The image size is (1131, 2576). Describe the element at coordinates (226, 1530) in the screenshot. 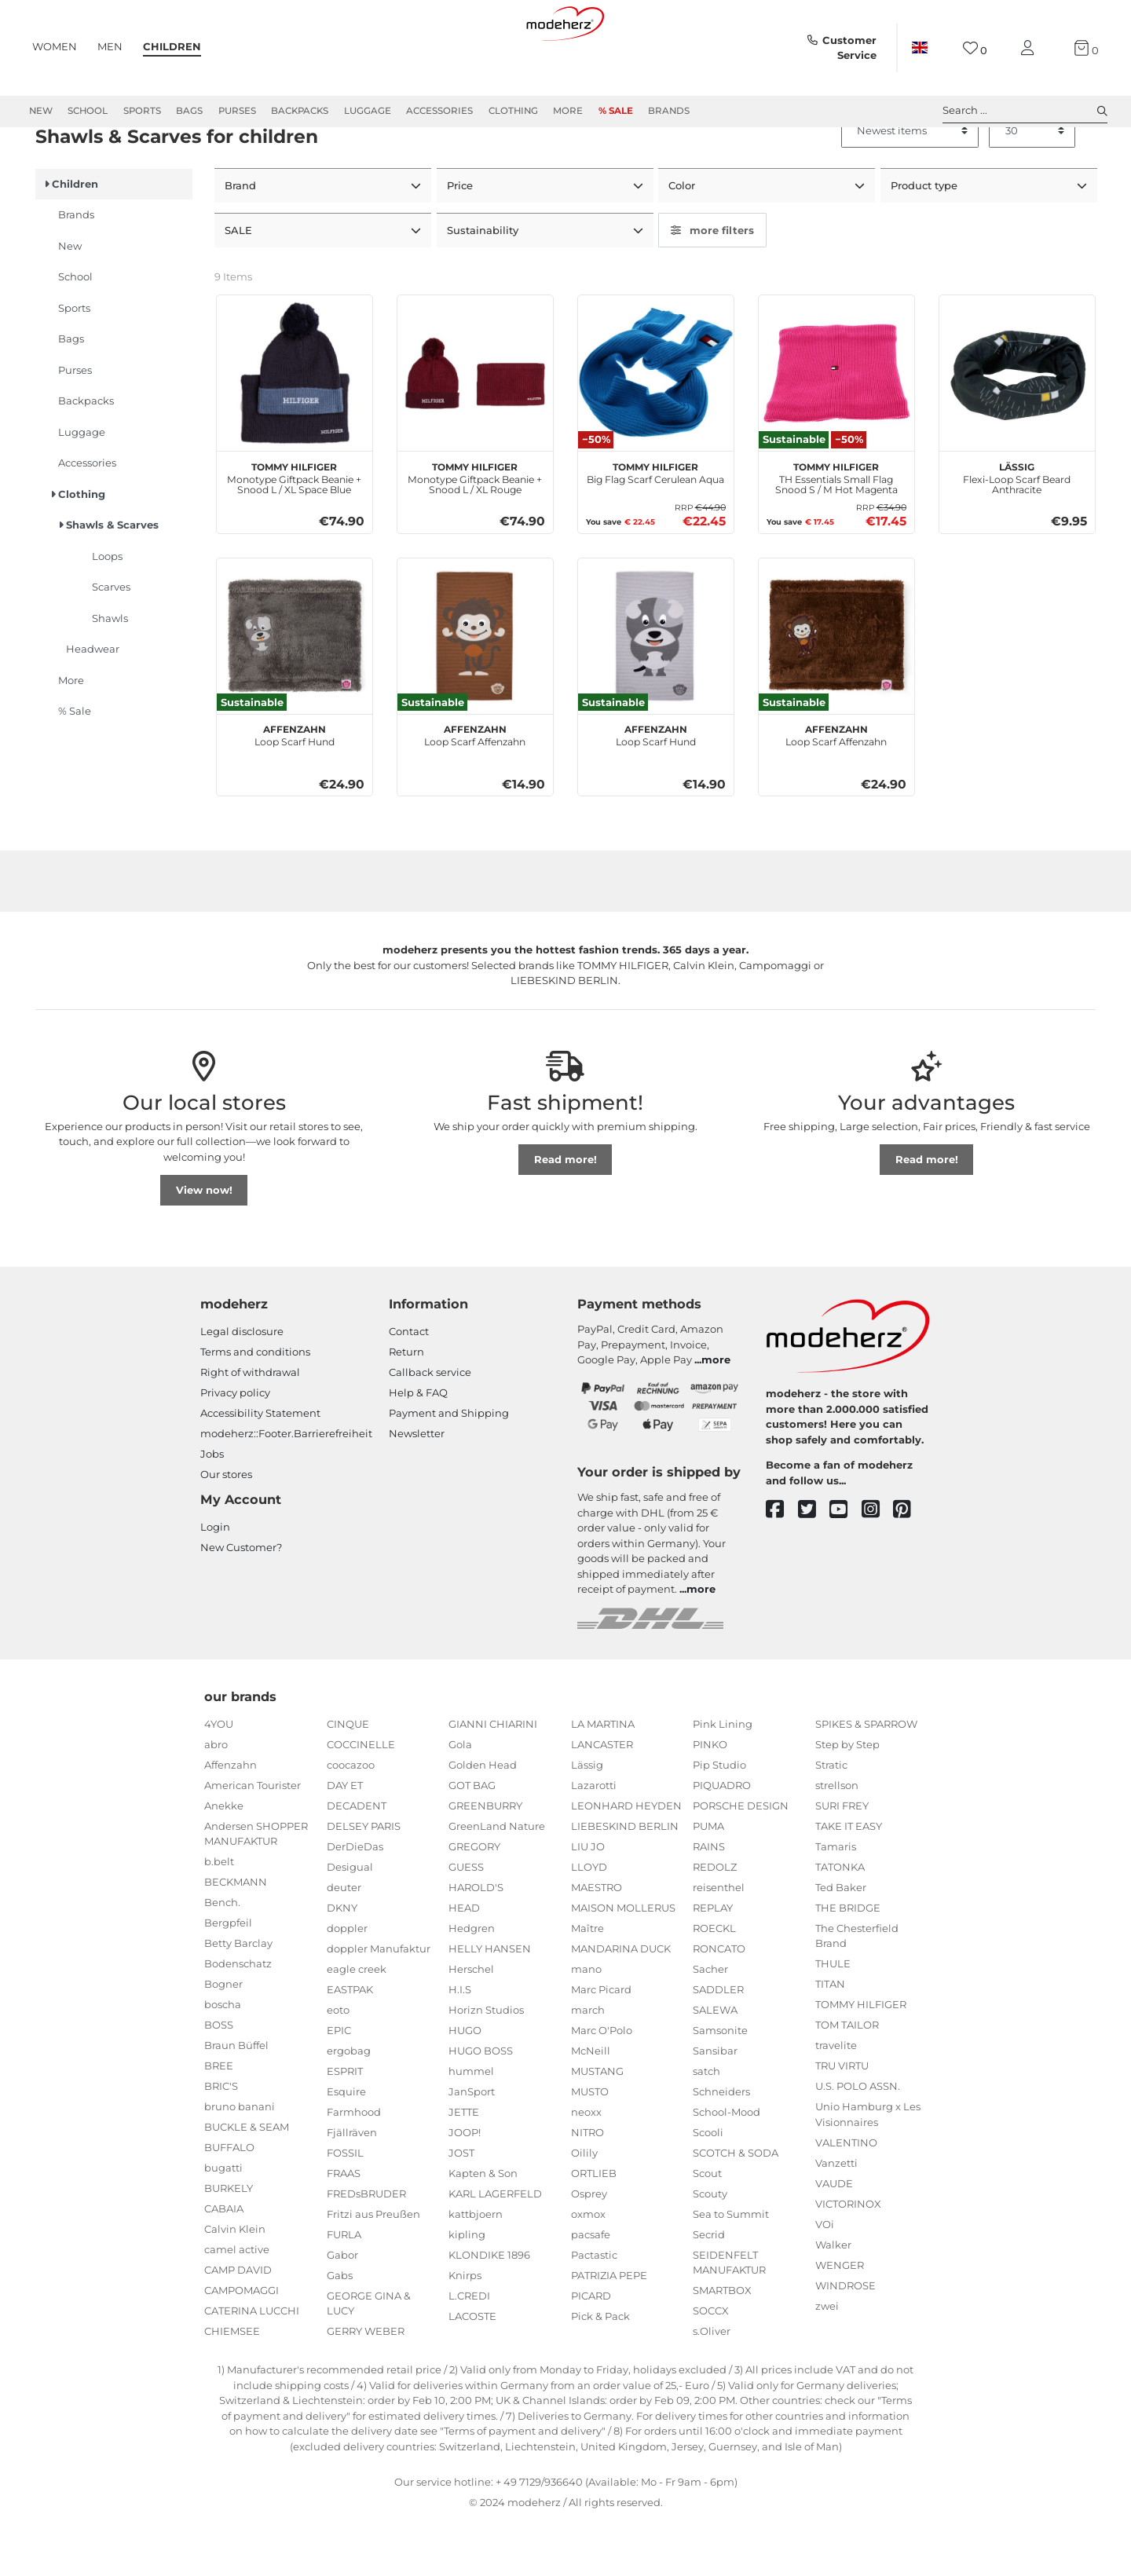

I see `Our stores` at that location.